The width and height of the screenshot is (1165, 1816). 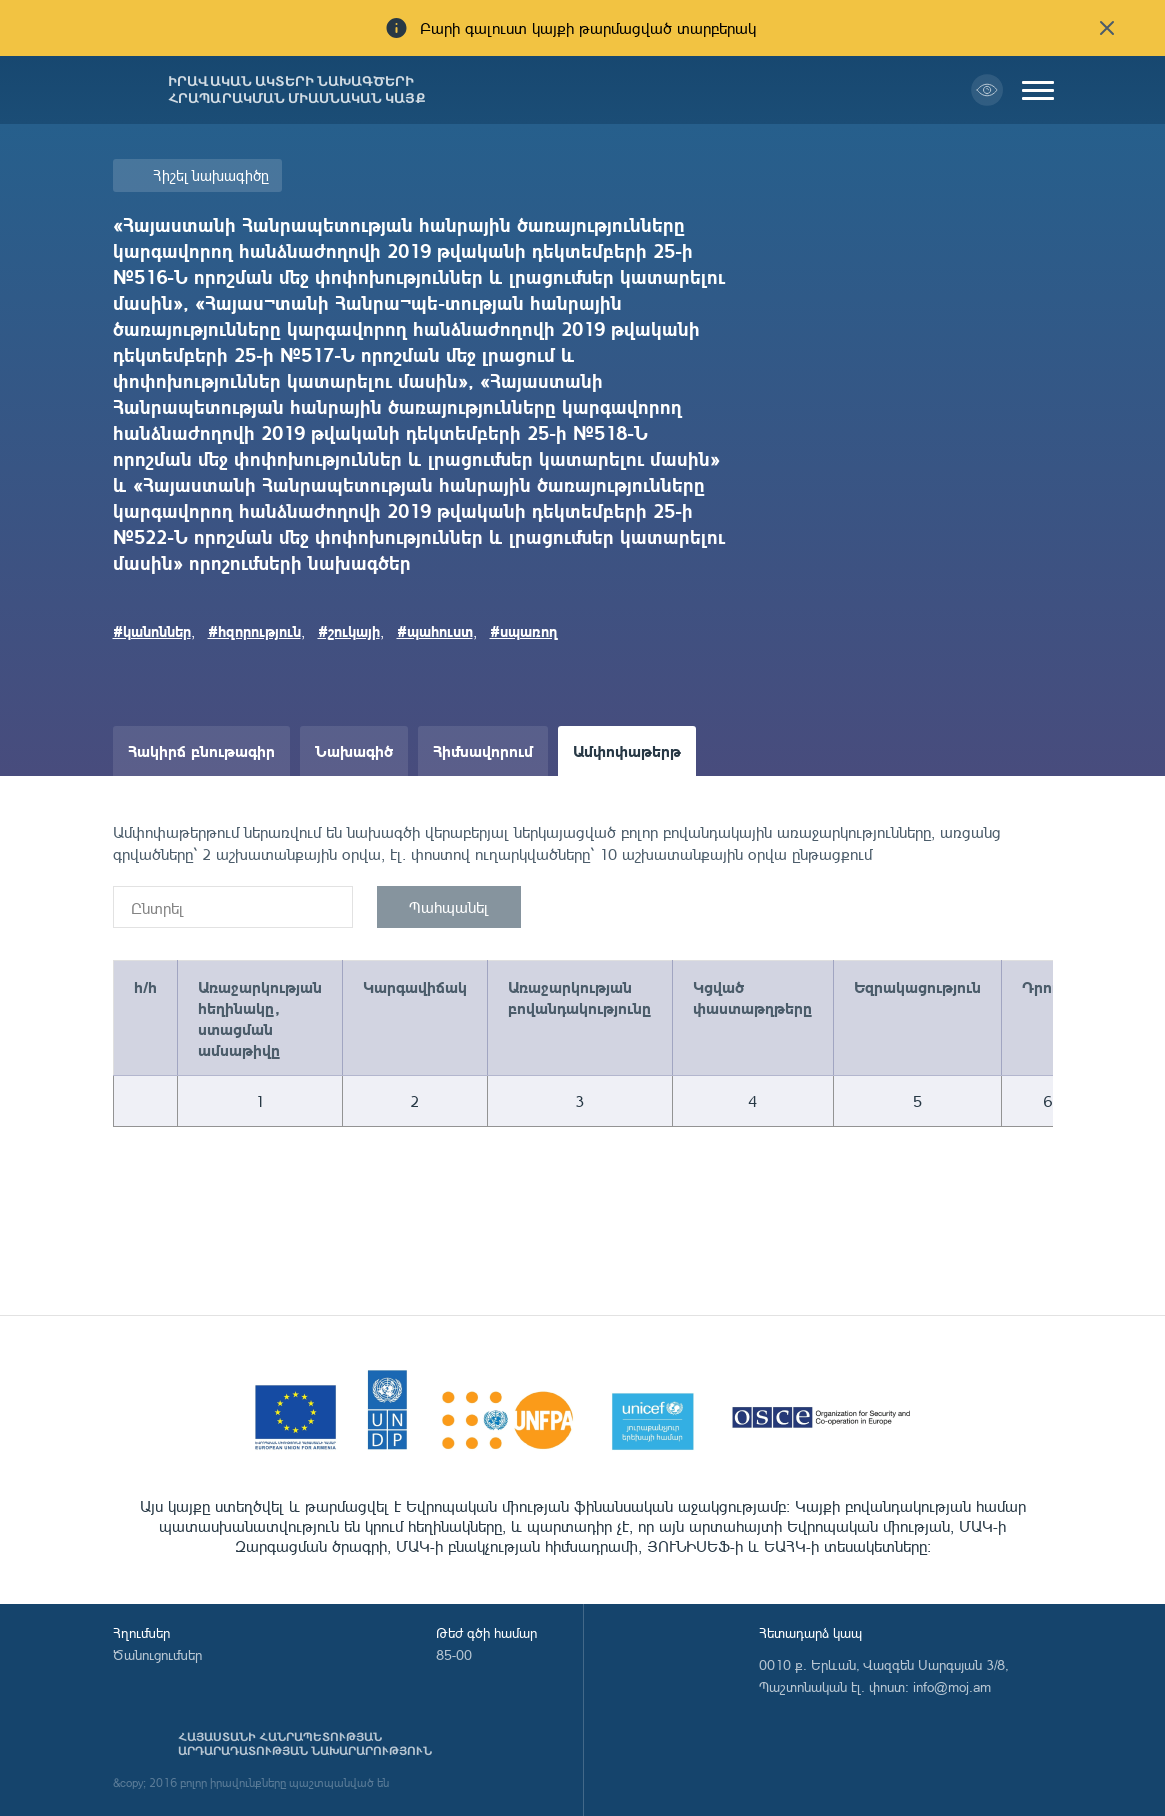 What do you see at coordinates (483, 750) in the screenshot?
I see `Հիմնավորում` at bounding box center [483, 750].